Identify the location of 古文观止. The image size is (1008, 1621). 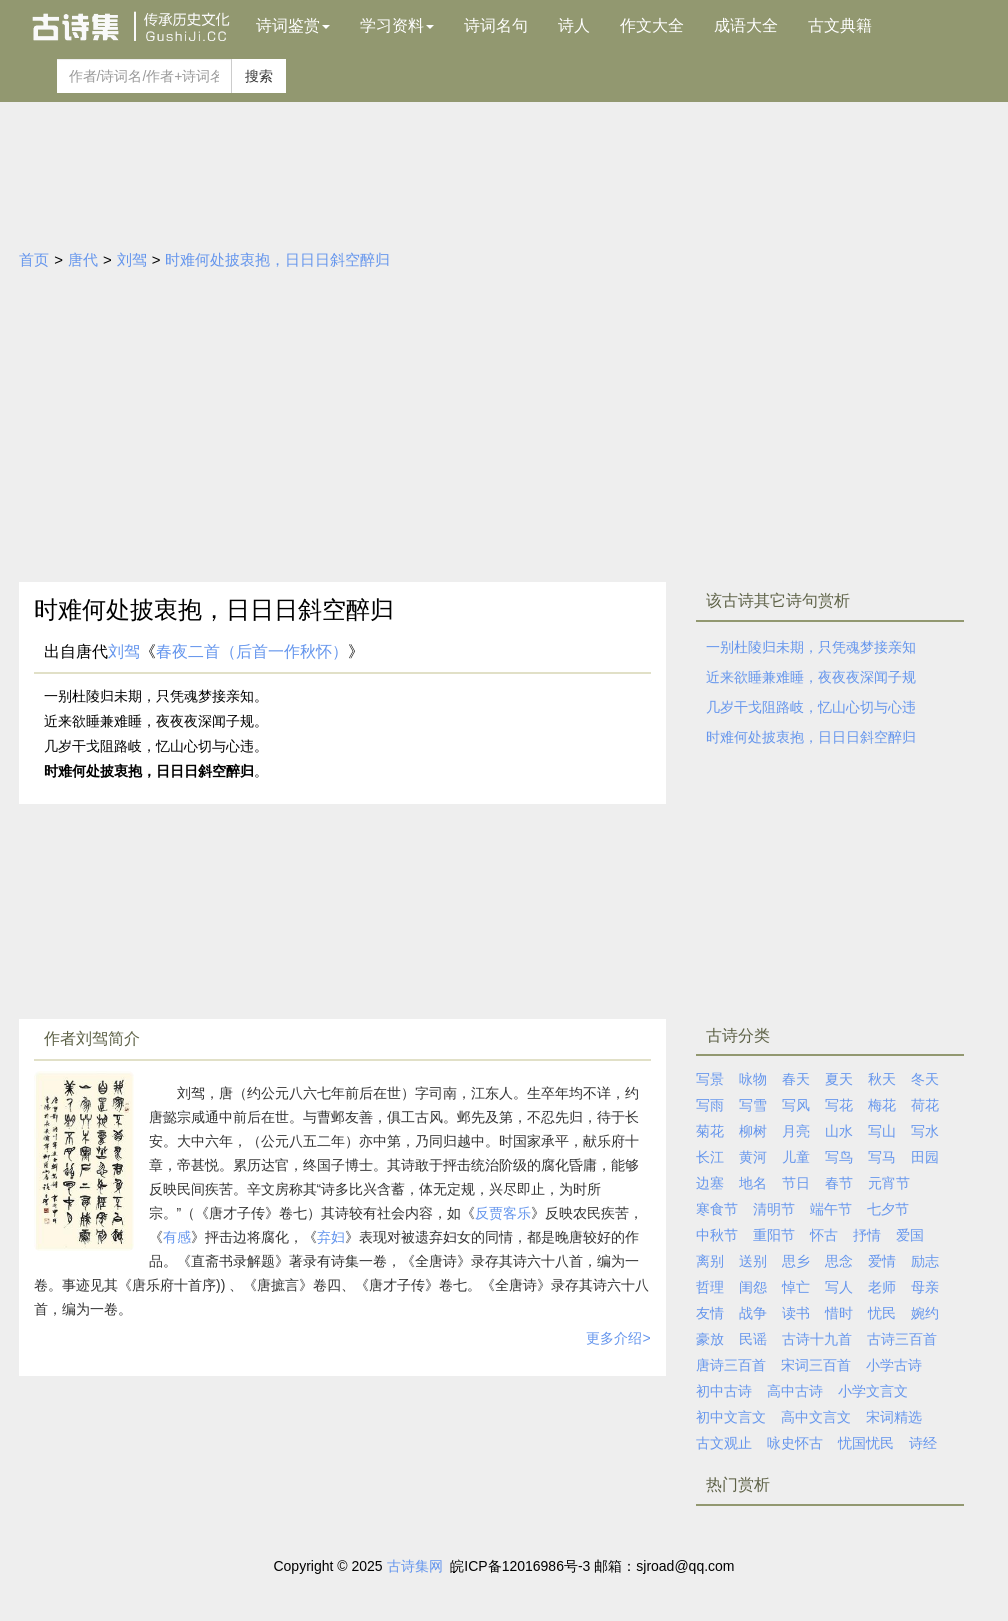
(724, 1443).